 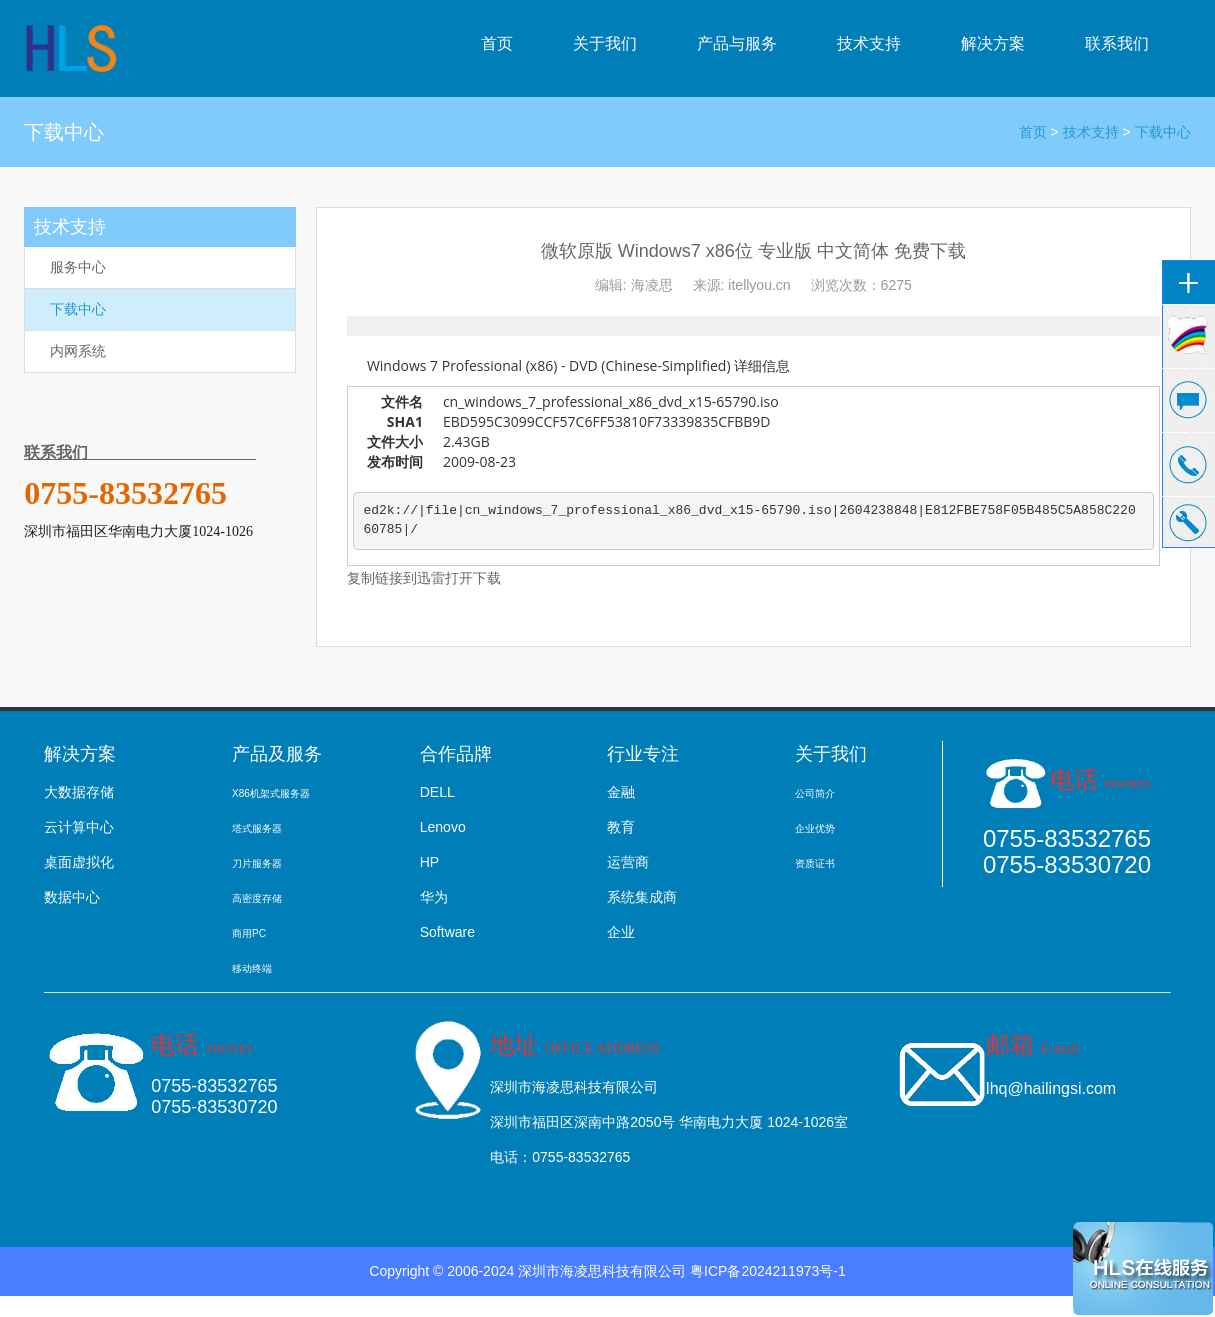 I want to click on 关于我们, so click(x=605, y=43).